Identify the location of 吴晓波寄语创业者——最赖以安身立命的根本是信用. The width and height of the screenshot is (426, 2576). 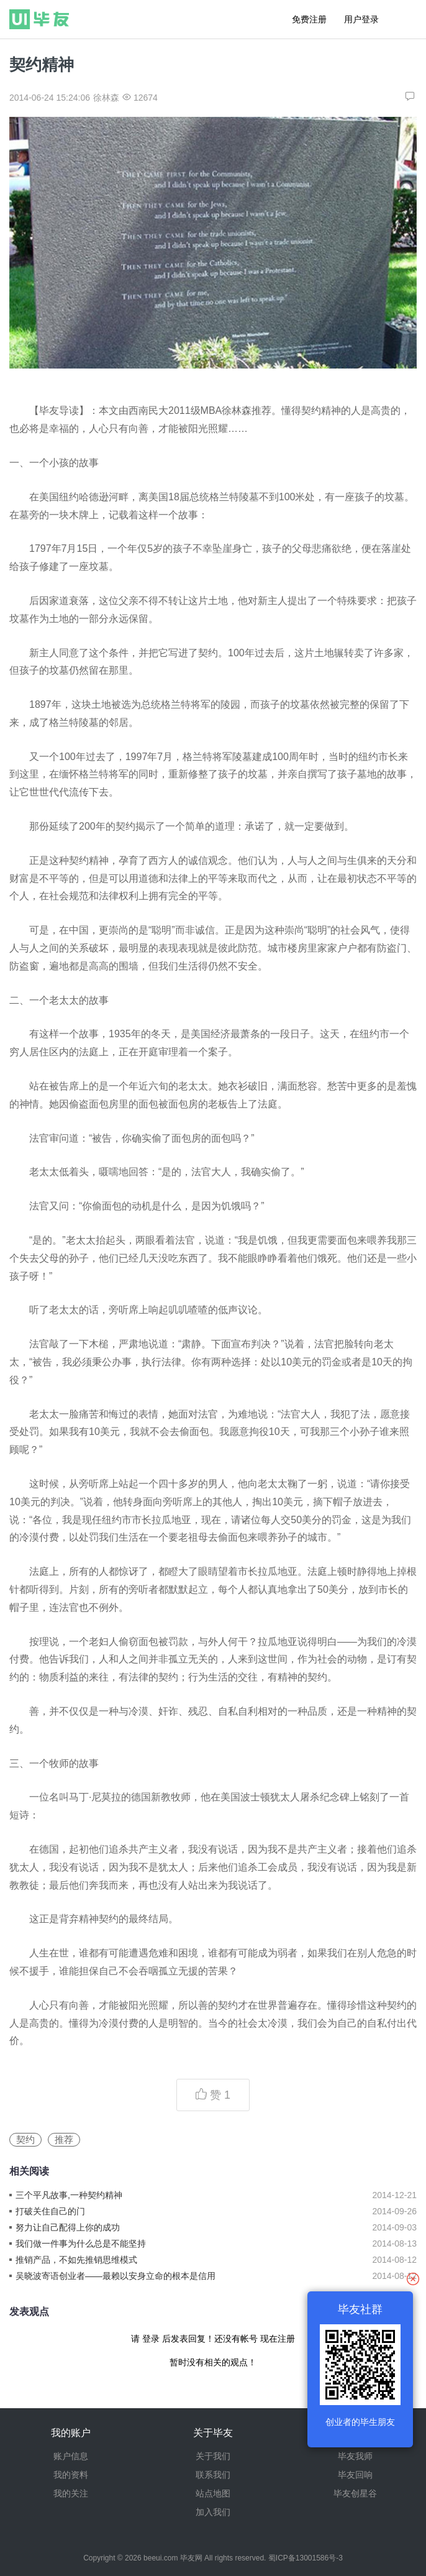
(115, 2276).